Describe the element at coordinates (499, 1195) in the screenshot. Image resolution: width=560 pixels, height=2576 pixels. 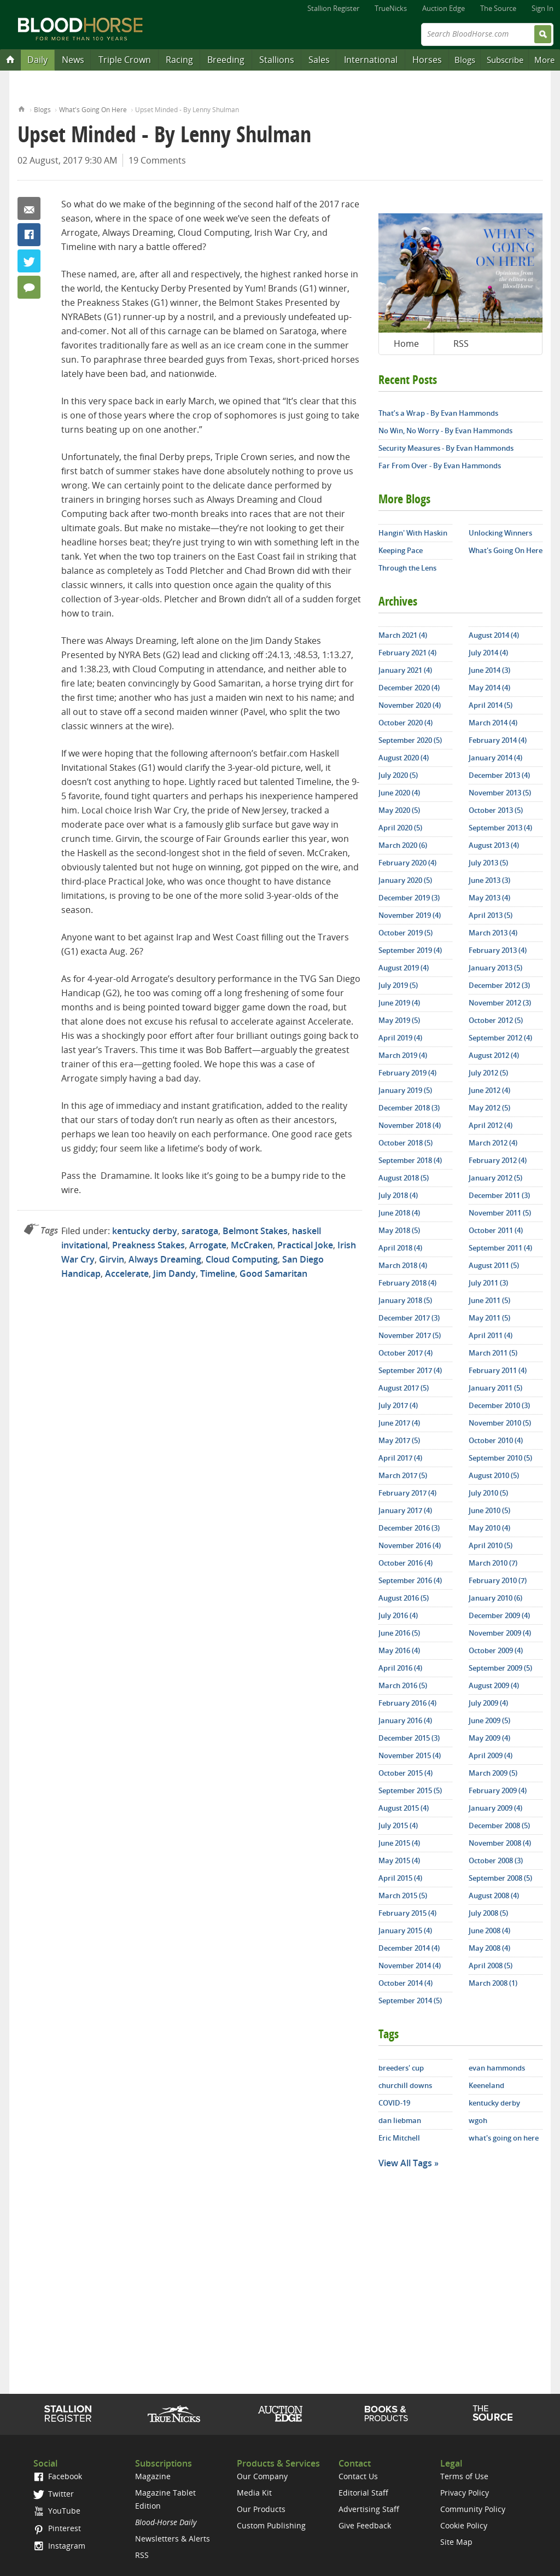
I see `December 2011 (3)` at that location.